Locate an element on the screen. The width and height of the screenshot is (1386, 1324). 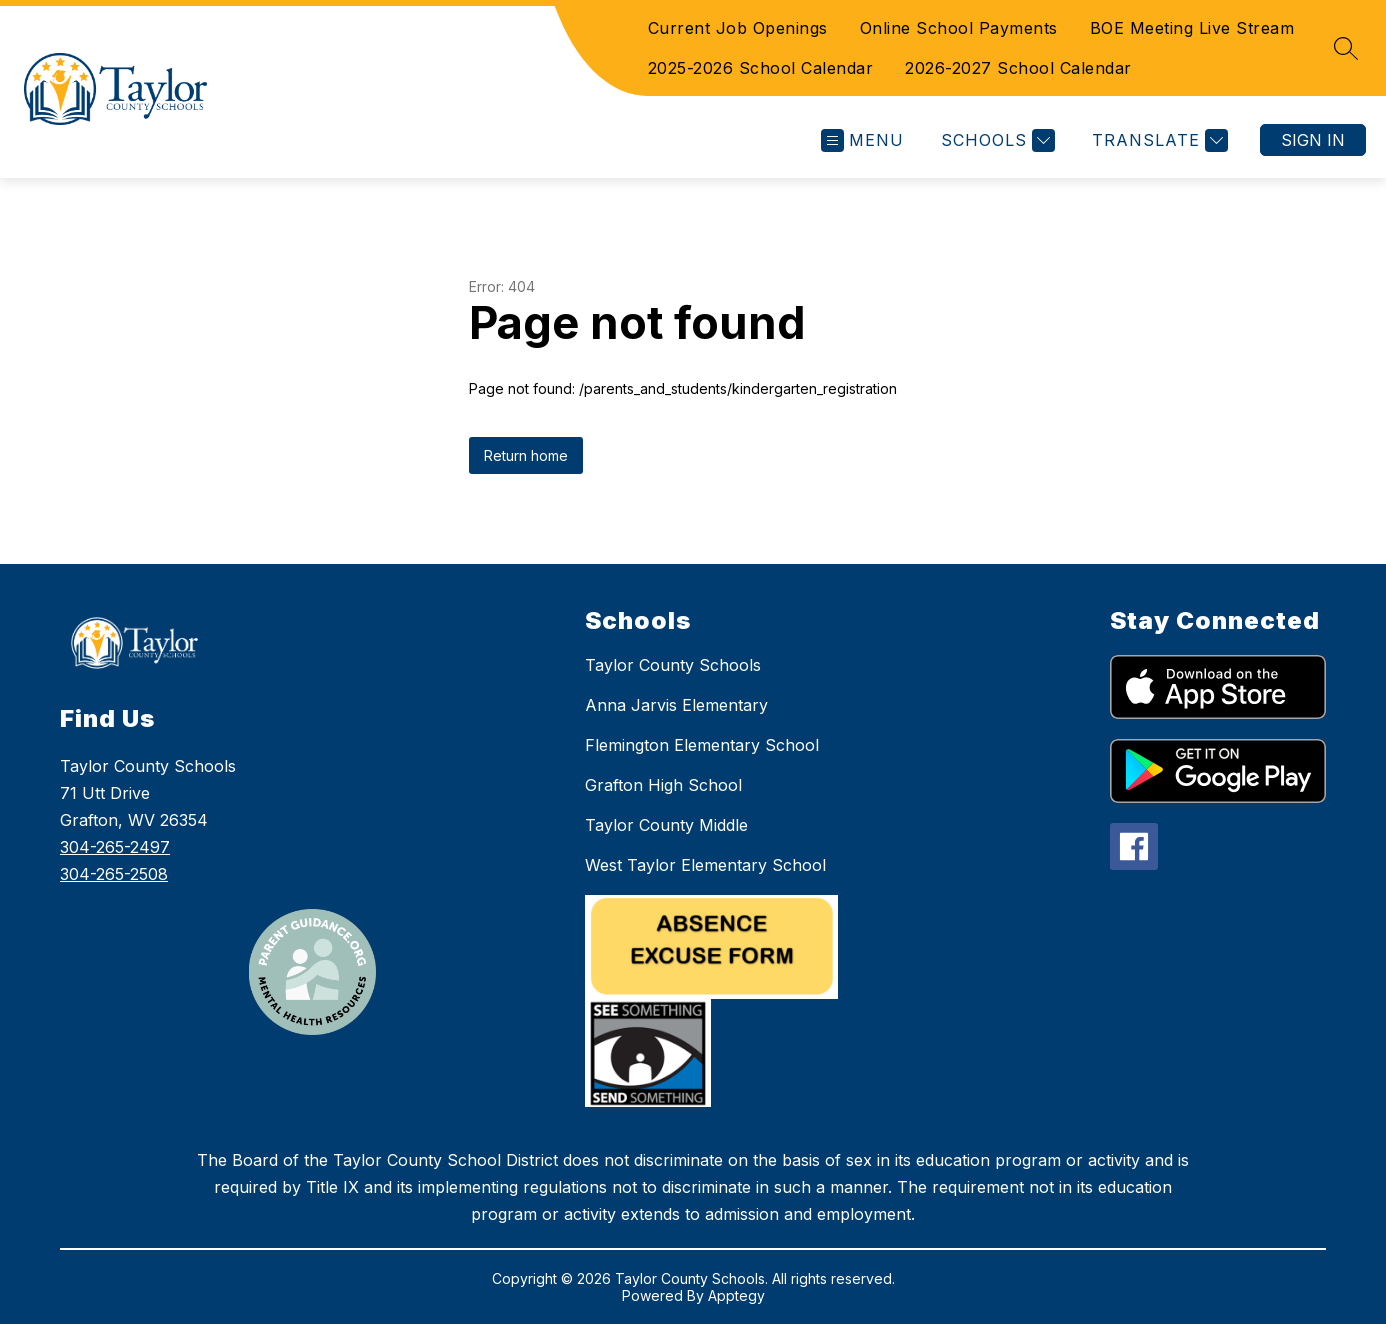
Taylor County Schools is located at coordinates (673, 665).